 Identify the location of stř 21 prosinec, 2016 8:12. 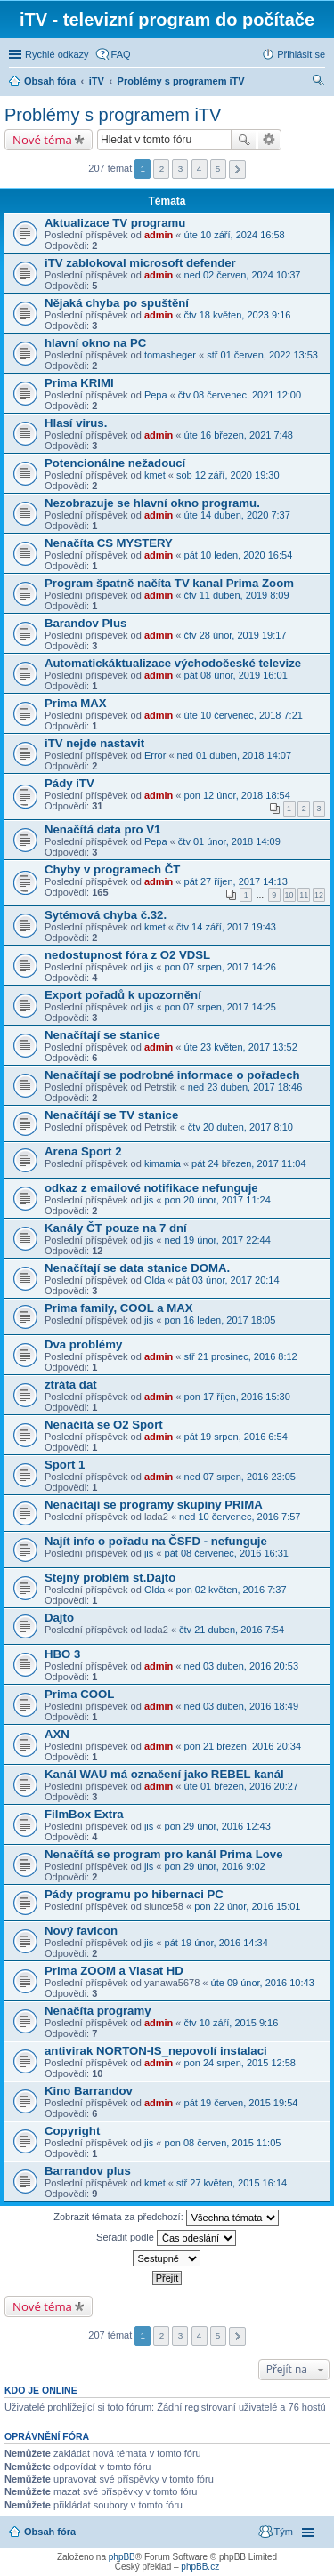
(240, 1356).